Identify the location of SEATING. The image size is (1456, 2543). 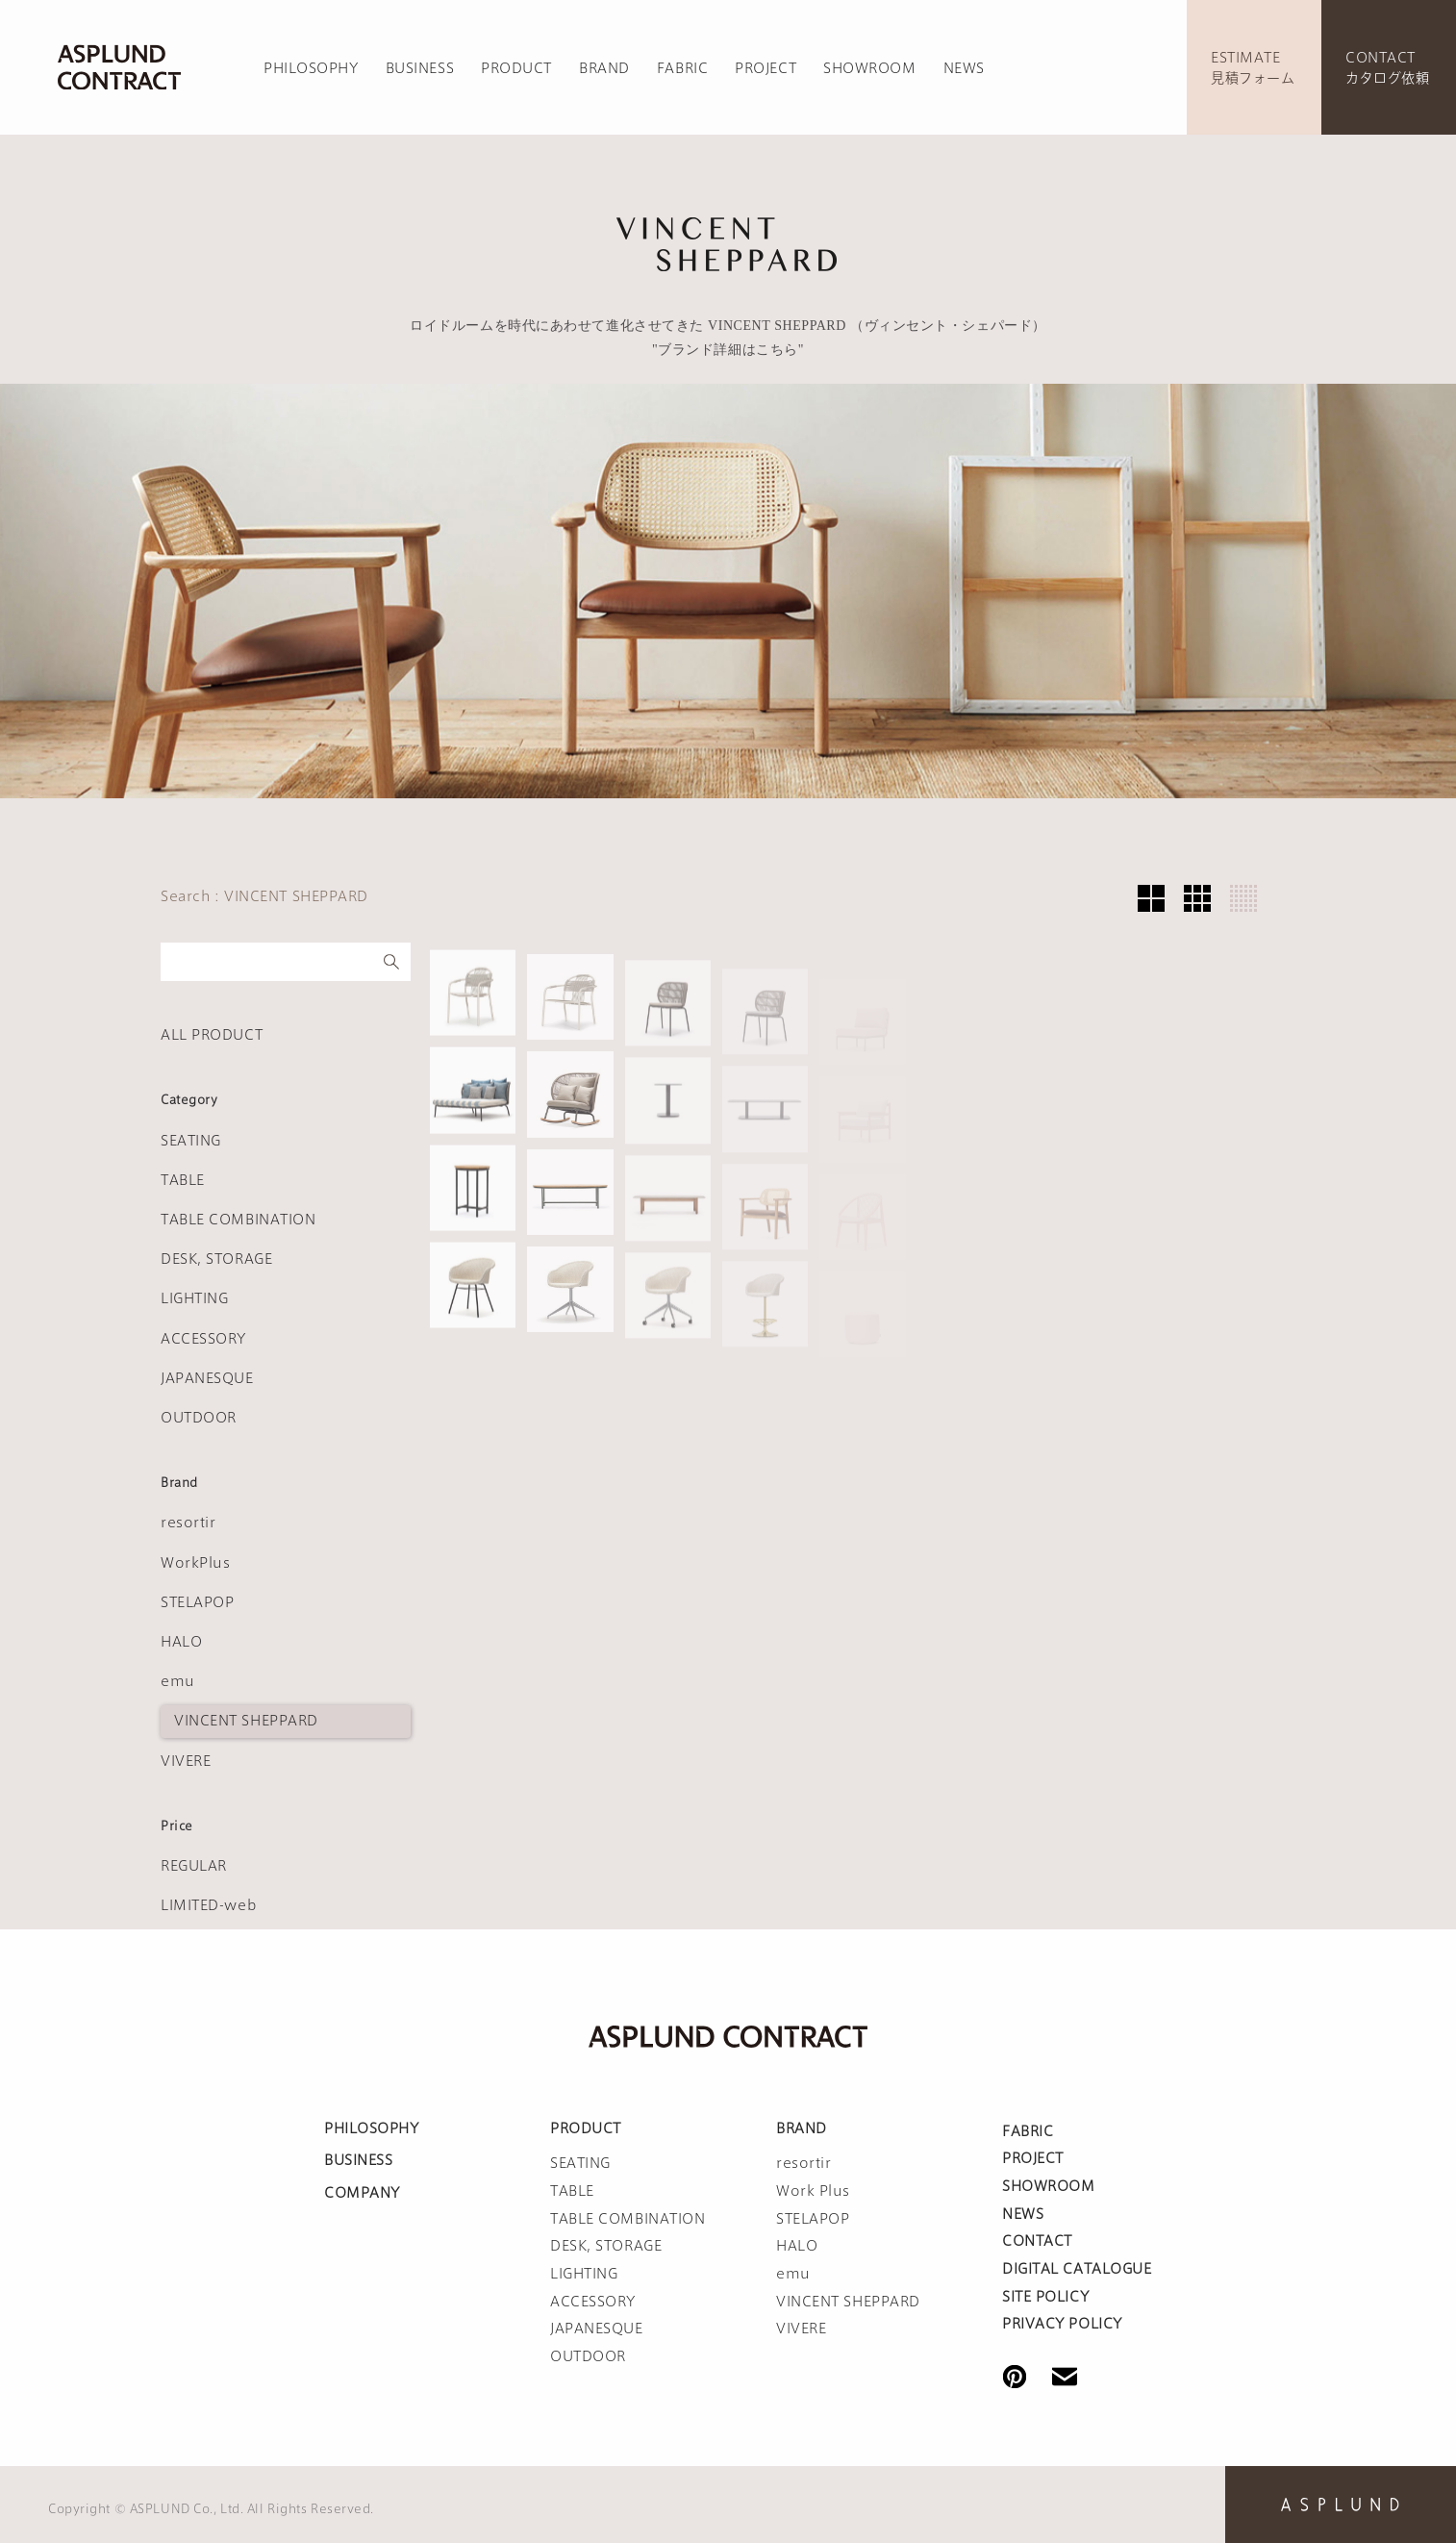
(191, 1140).